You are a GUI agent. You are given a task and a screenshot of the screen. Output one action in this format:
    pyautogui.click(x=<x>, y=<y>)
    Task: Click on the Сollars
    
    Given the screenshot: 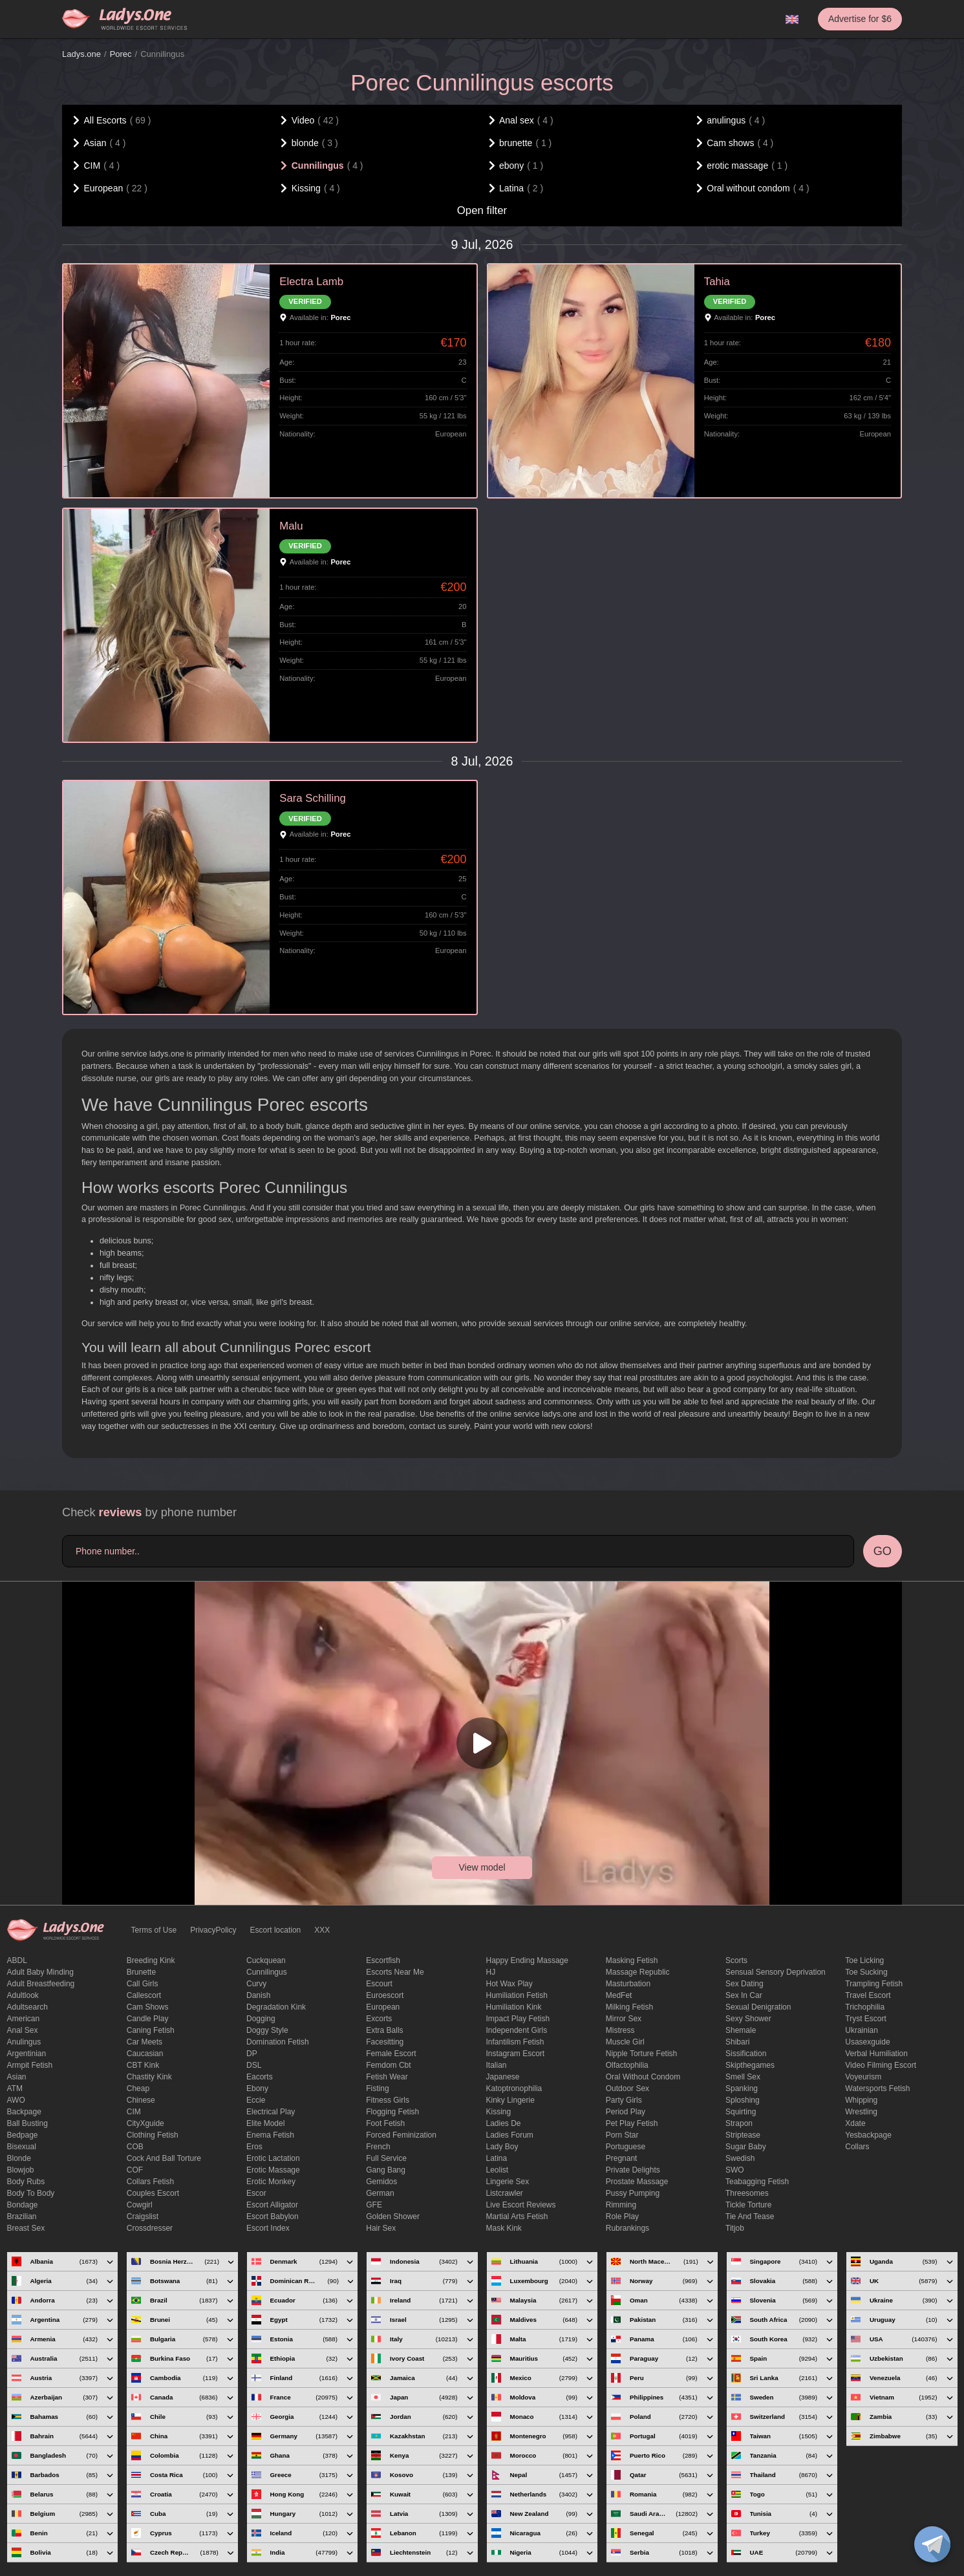 What is the action you would take?
    pyautogui.click(x=857, y=2146)
    